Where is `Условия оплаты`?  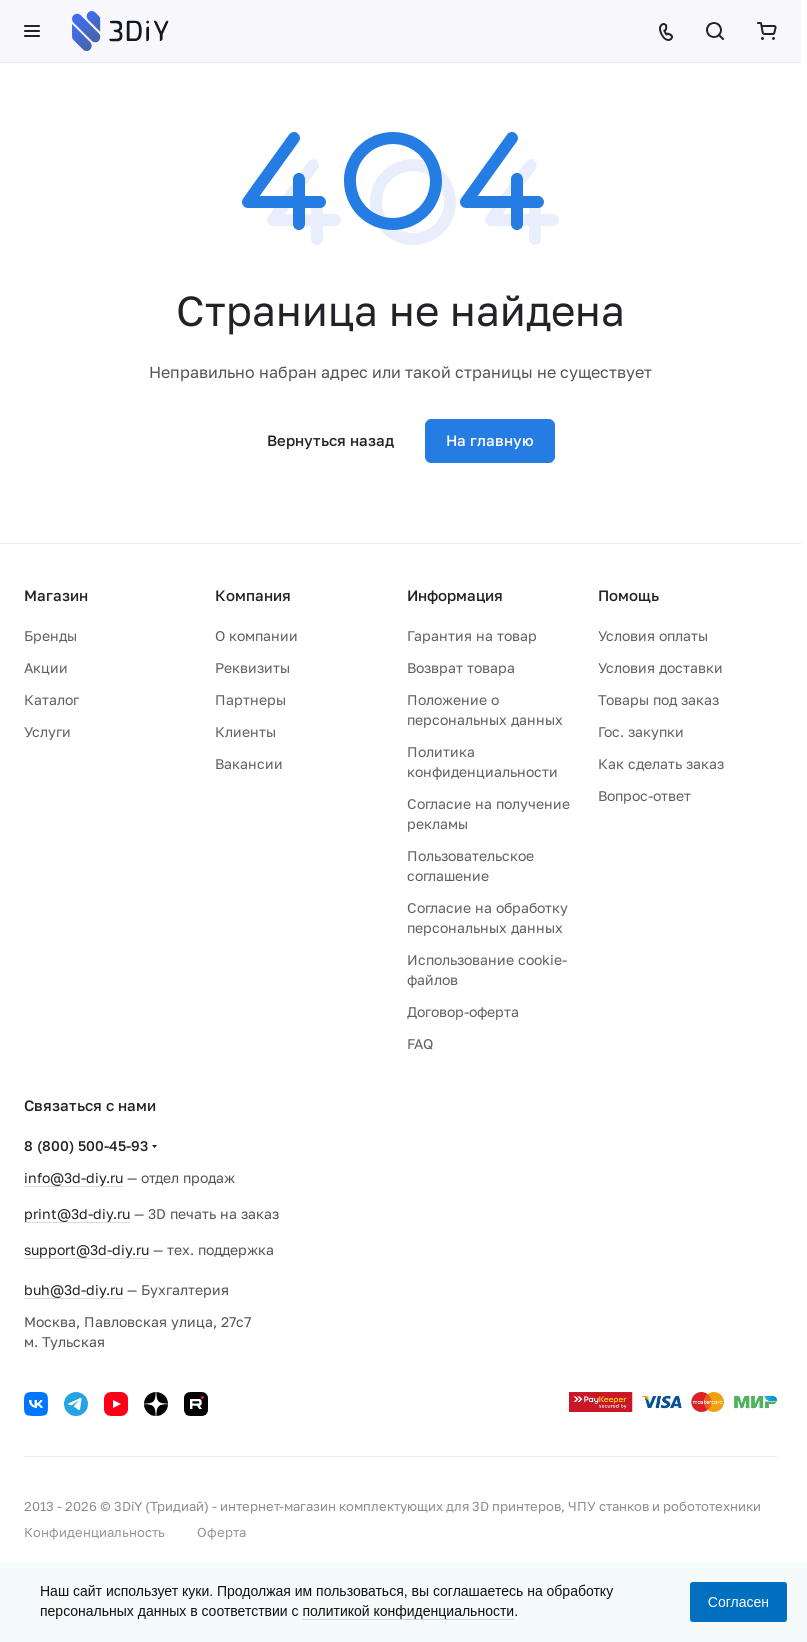 Условия оплаты is located at coordinates (653, 635).